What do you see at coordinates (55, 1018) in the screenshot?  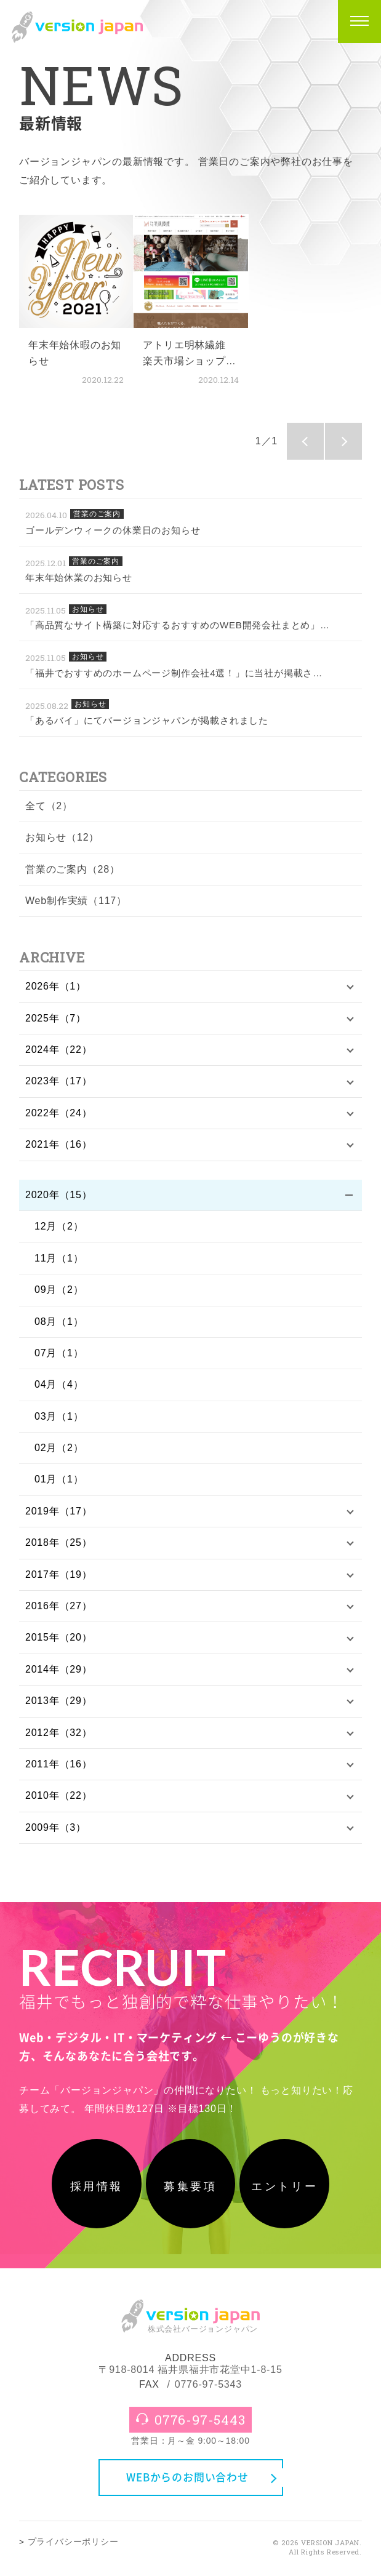 I see `2025年（7）` at bounding box center [55, 1018].